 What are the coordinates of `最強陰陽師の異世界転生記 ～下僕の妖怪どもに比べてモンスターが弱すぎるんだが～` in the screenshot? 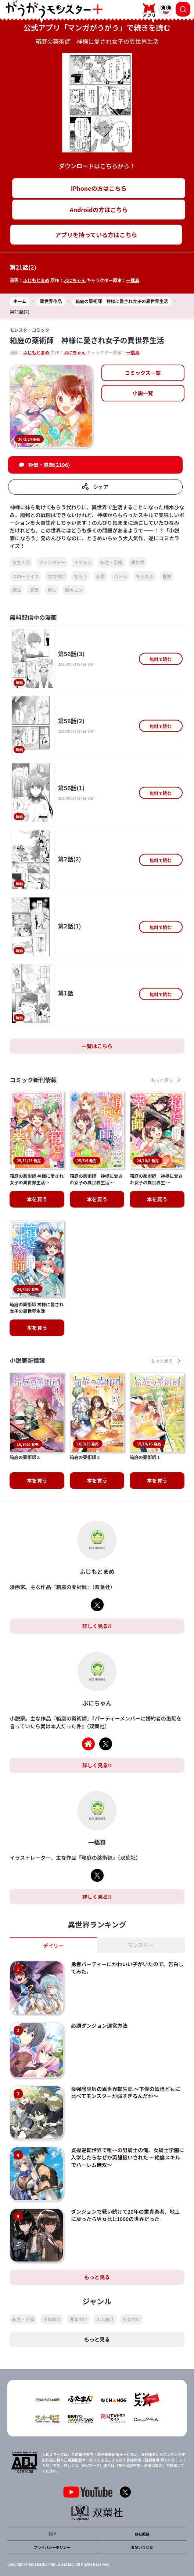 It's located at (125, 2057).